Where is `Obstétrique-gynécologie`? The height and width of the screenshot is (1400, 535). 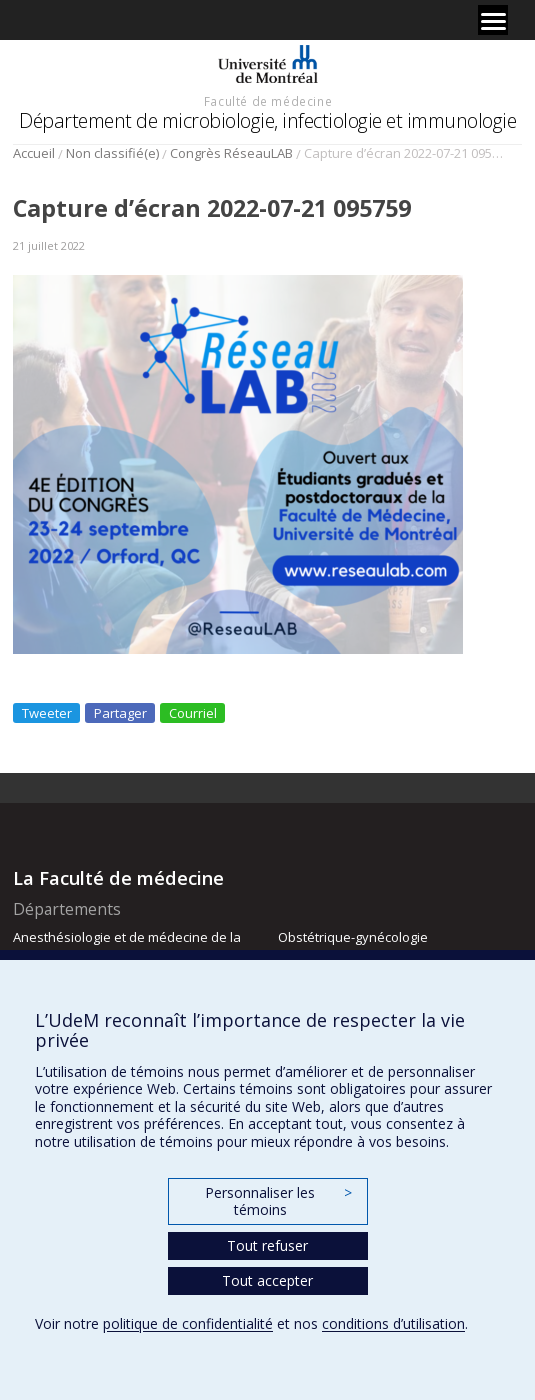
Obstétrique-gynécologie is located at coordinates (353, 937).